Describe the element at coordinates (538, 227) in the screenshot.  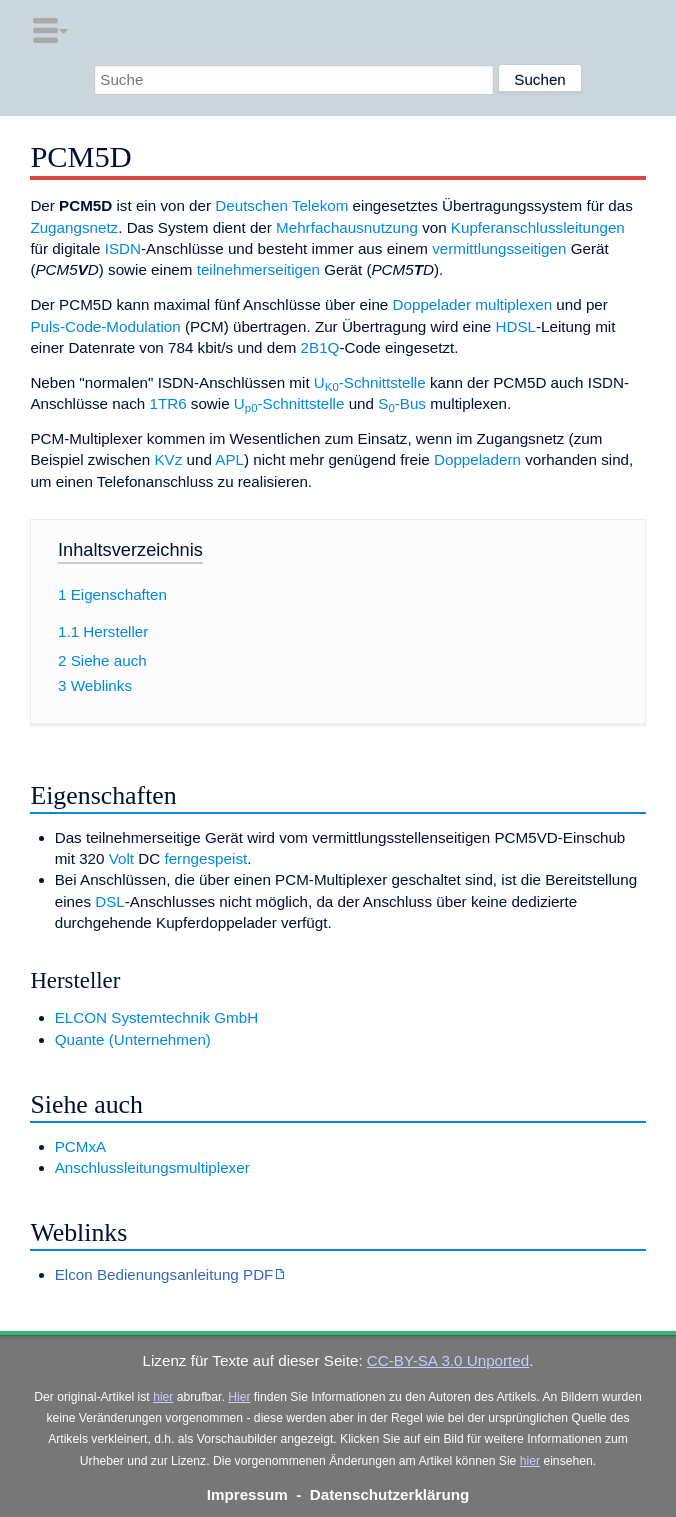
I see `Kupferanschlussleitungen` at that location.